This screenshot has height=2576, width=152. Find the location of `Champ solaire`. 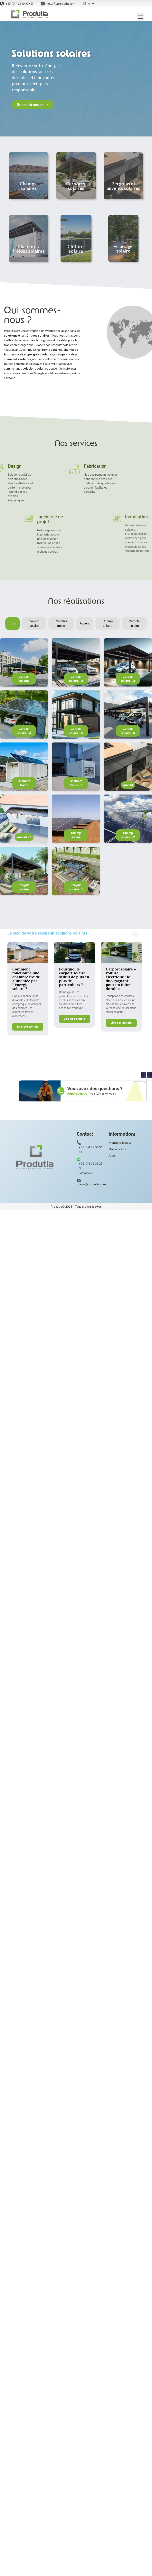

Champ solaire is located at coordinates (107, 623).